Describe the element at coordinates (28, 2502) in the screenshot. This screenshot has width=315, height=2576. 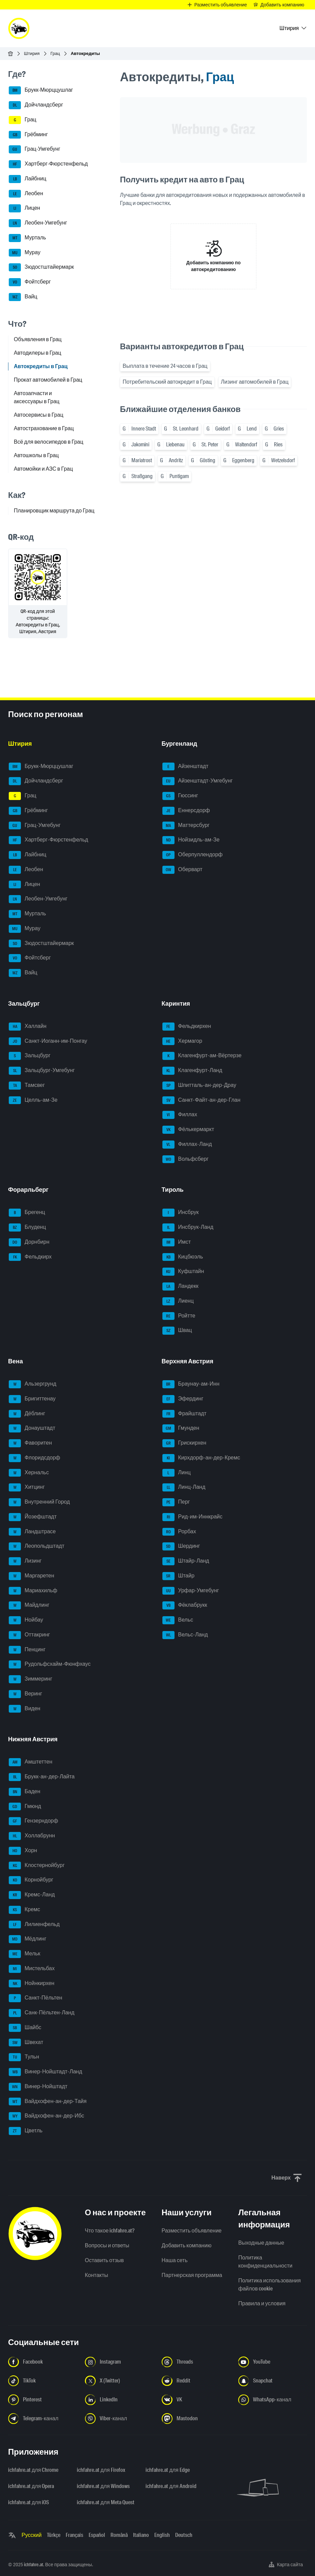
I see `ichfahre.at для iOS [ichfahre.at для iOS - Открыть ссылку в новой вкладке]` at that location.